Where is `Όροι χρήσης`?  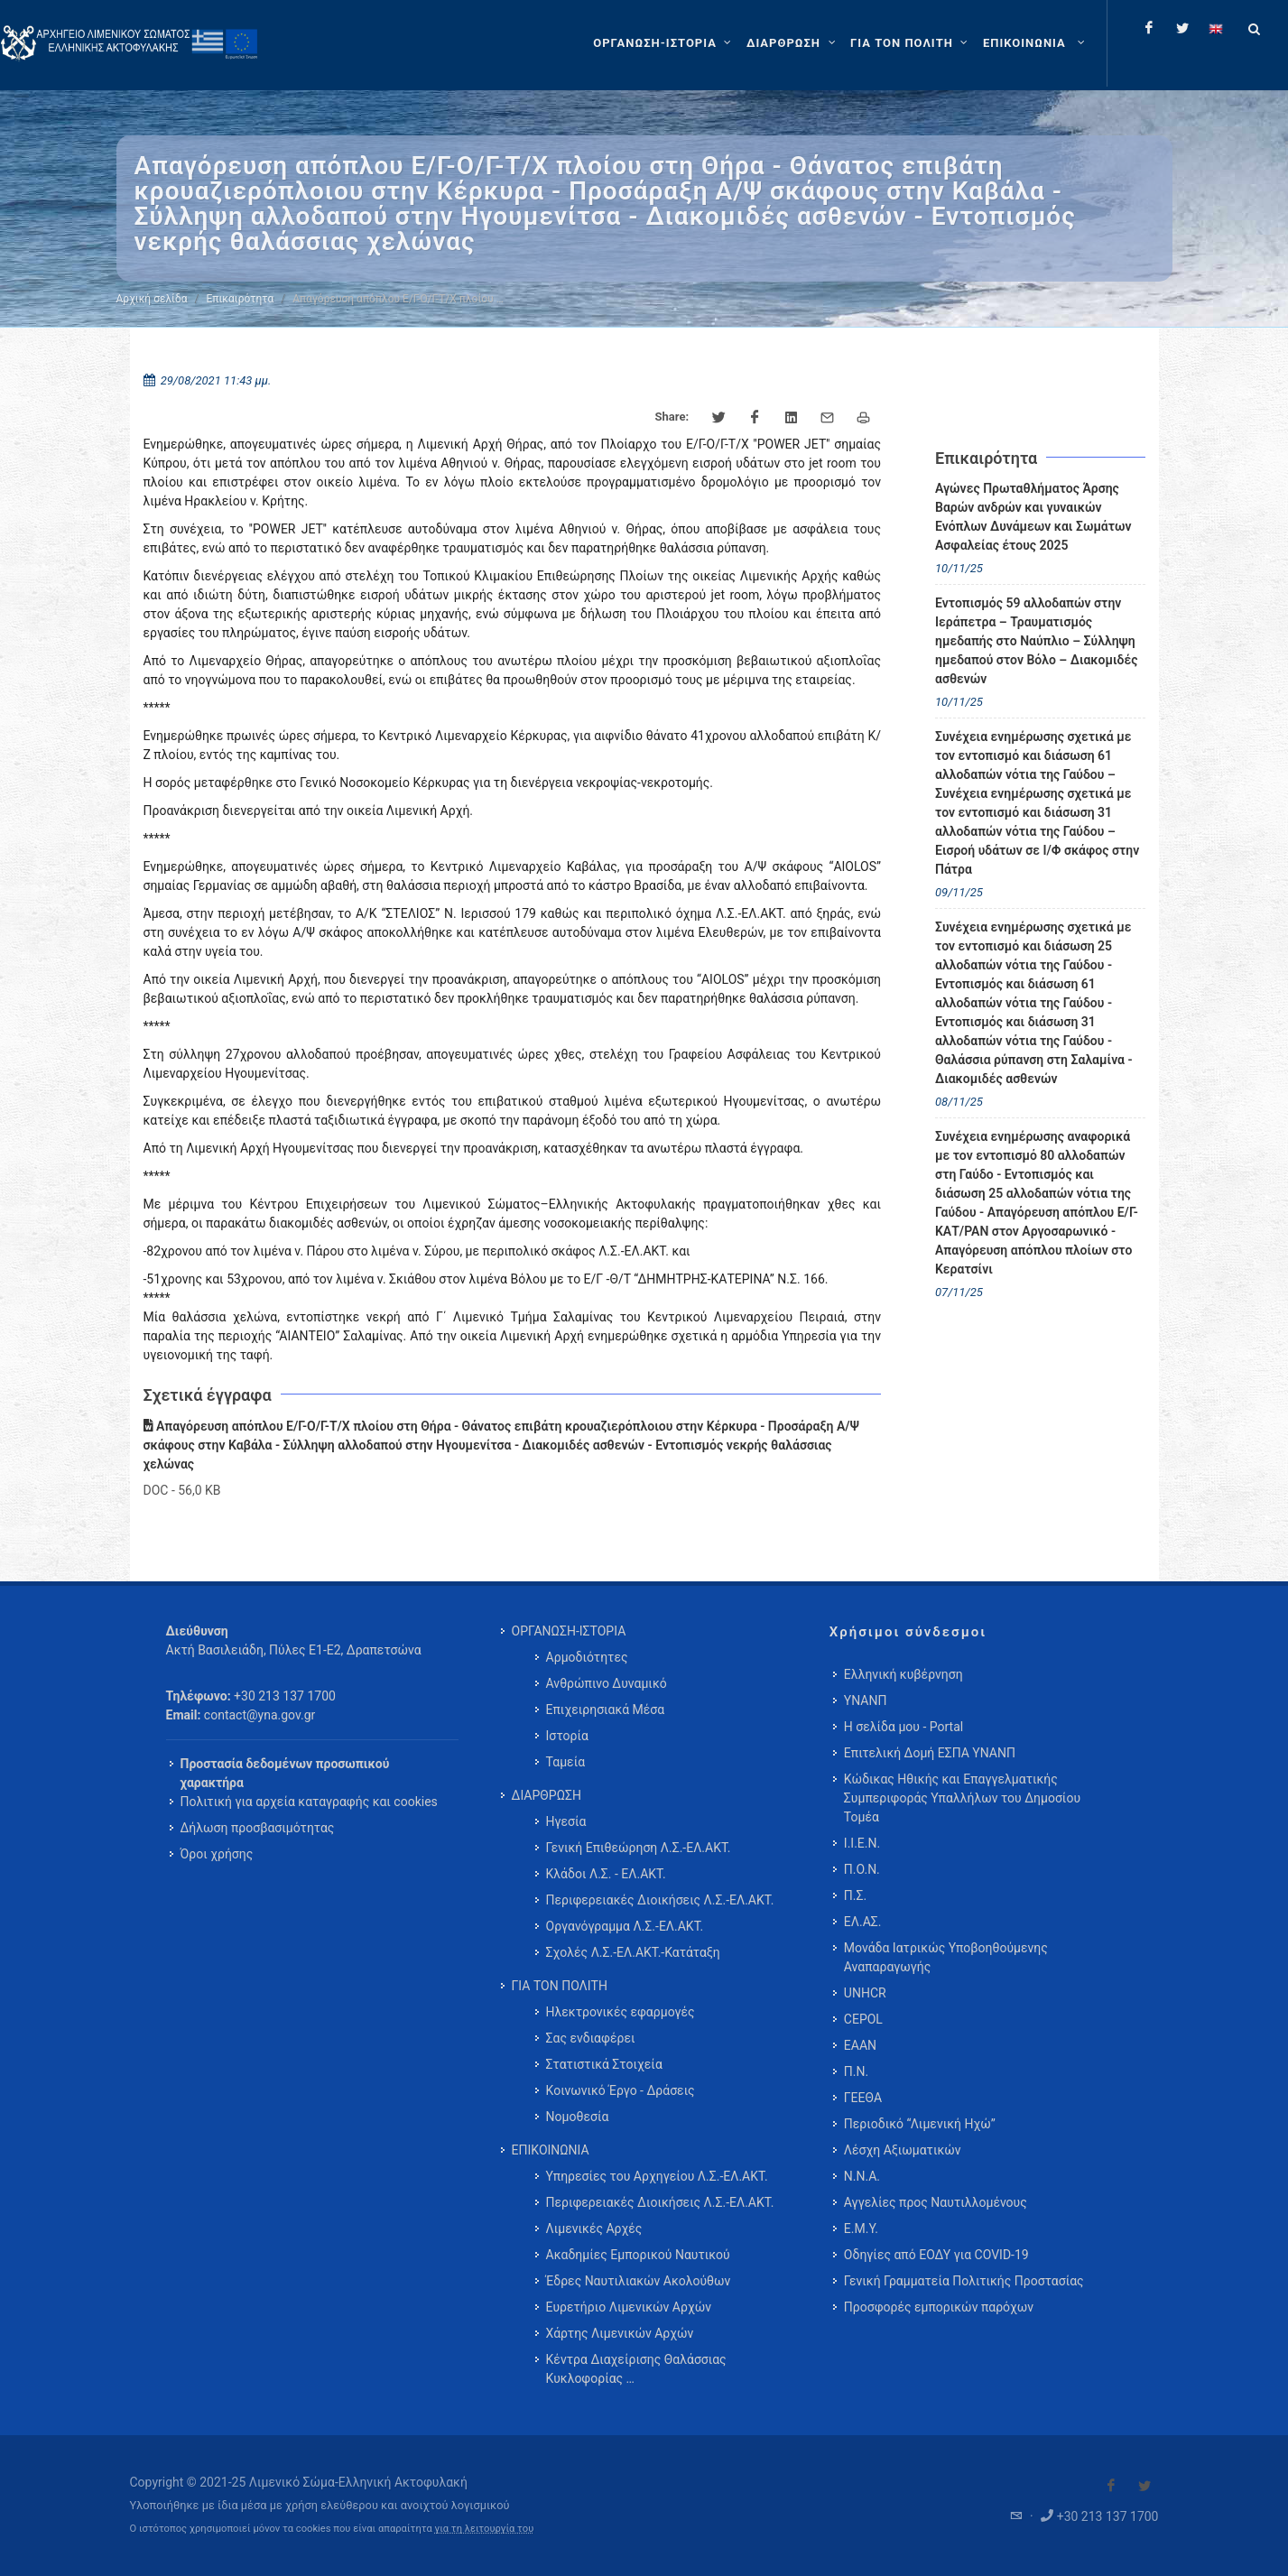 Όροι χρήσης is located at coordinates (217, 1854).